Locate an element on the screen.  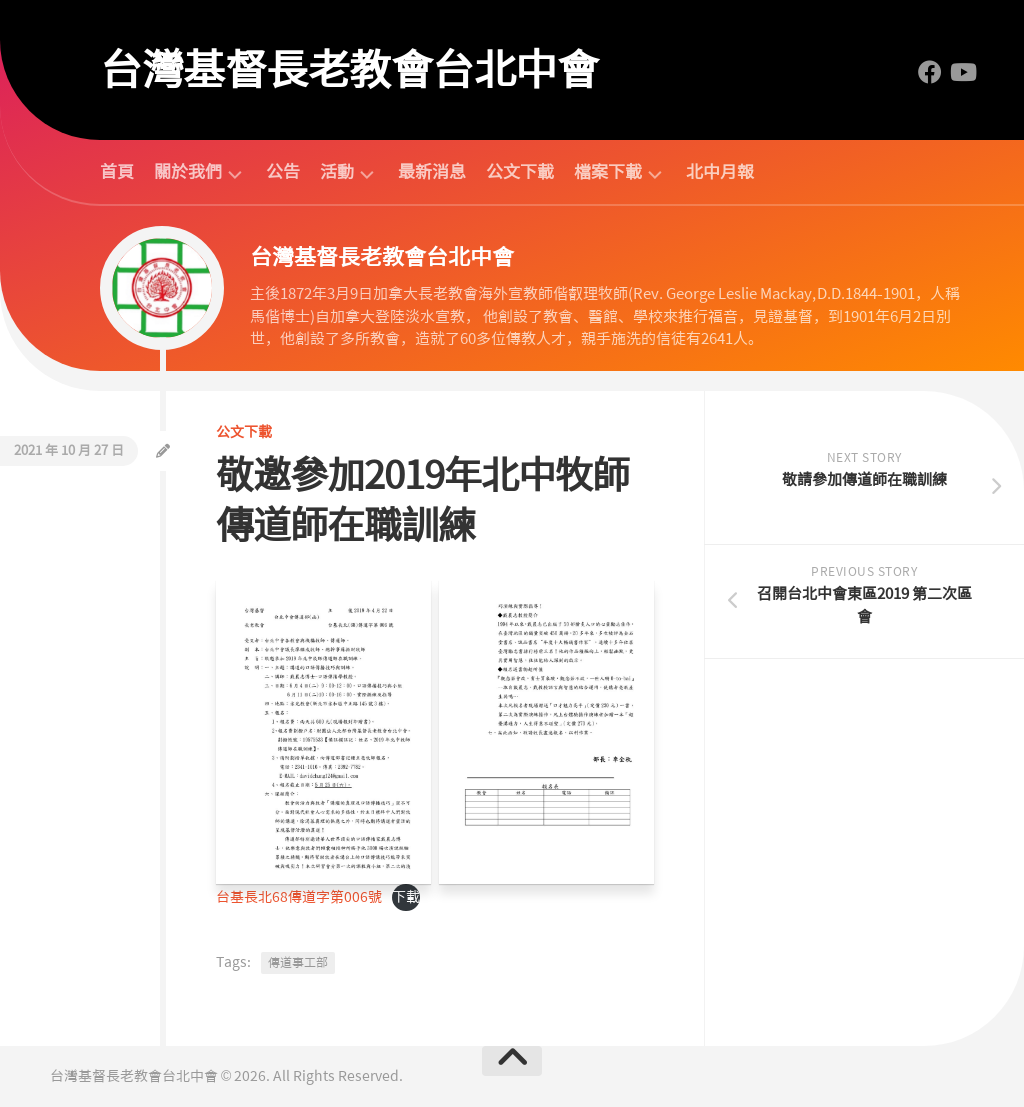
台灣基督長老教會台北中會 is located at coordinates (349, 70).